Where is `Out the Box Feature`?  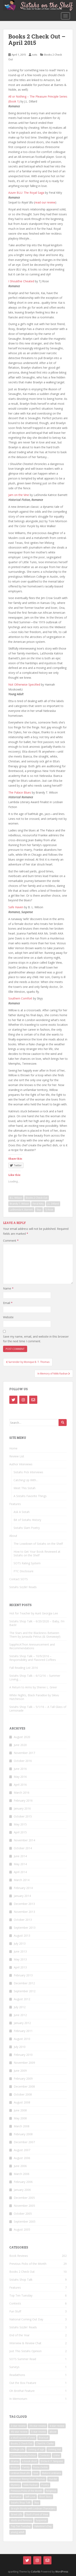
Out the Box Feature is located at coordinates (22, 2383).